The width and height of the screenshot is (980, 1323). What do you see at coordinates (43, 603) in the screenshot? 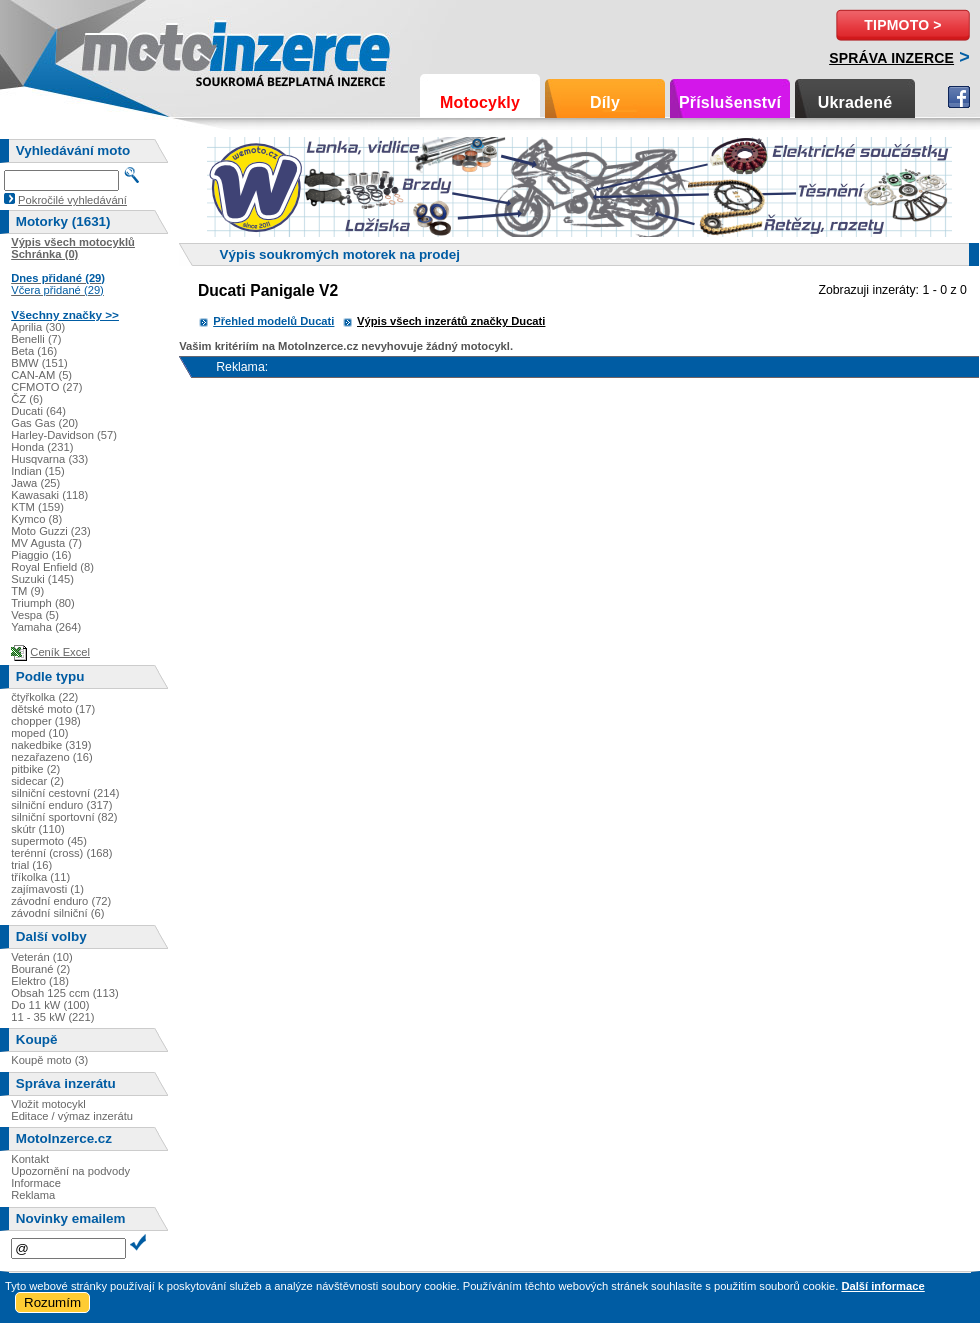
I see `Triumph (80)` at bounding box center [43, 603].